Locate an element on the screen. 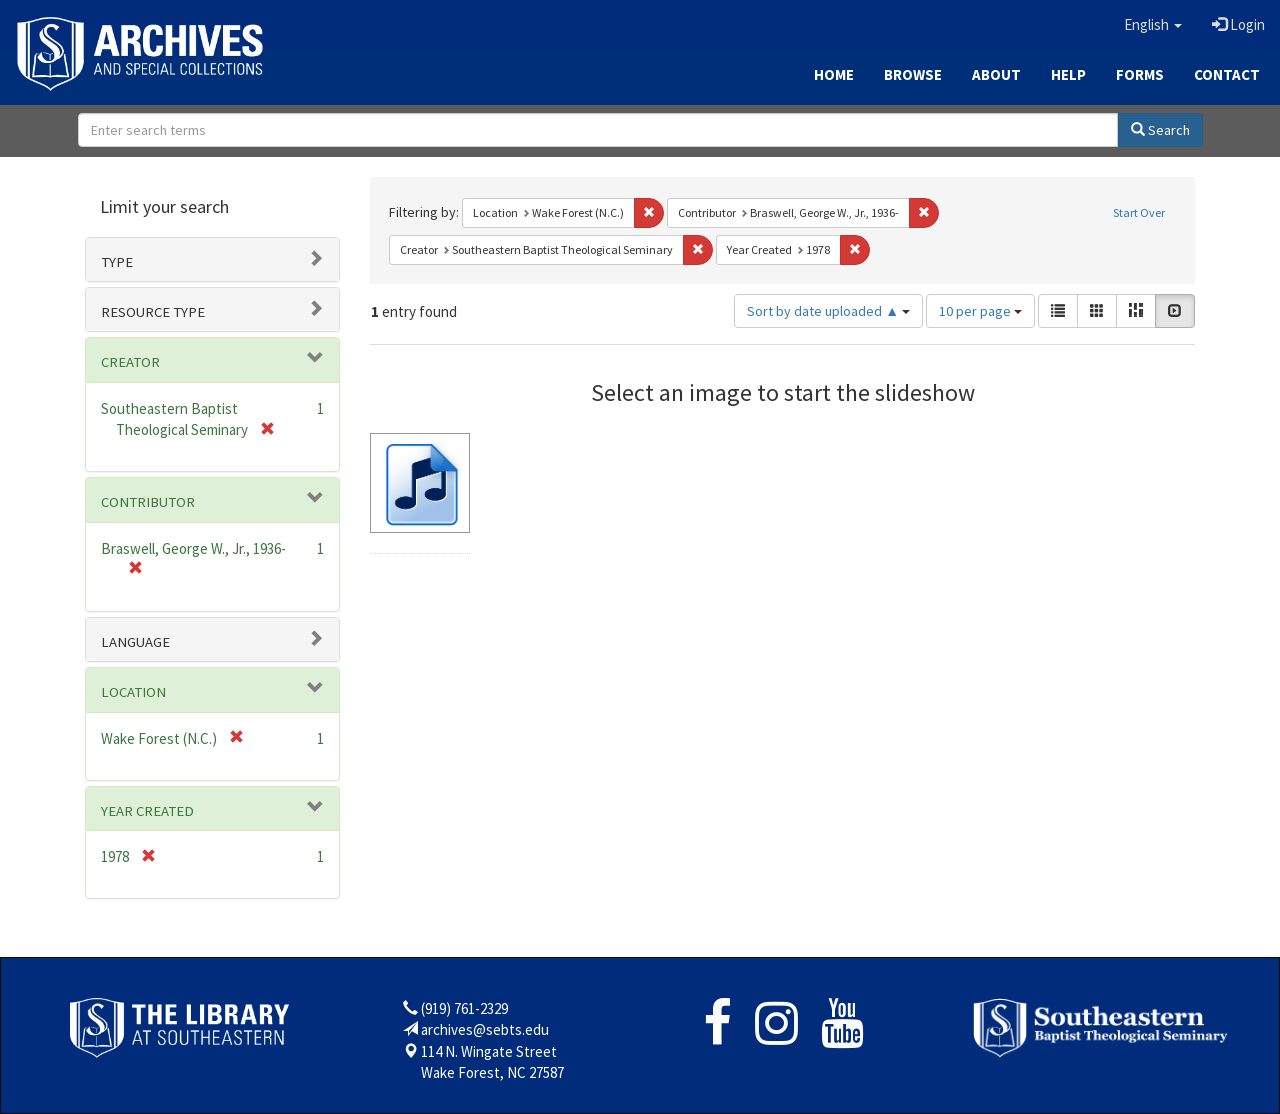 This screenshot has width=1280, height=1114. Location is located at coordinates (133, 692).